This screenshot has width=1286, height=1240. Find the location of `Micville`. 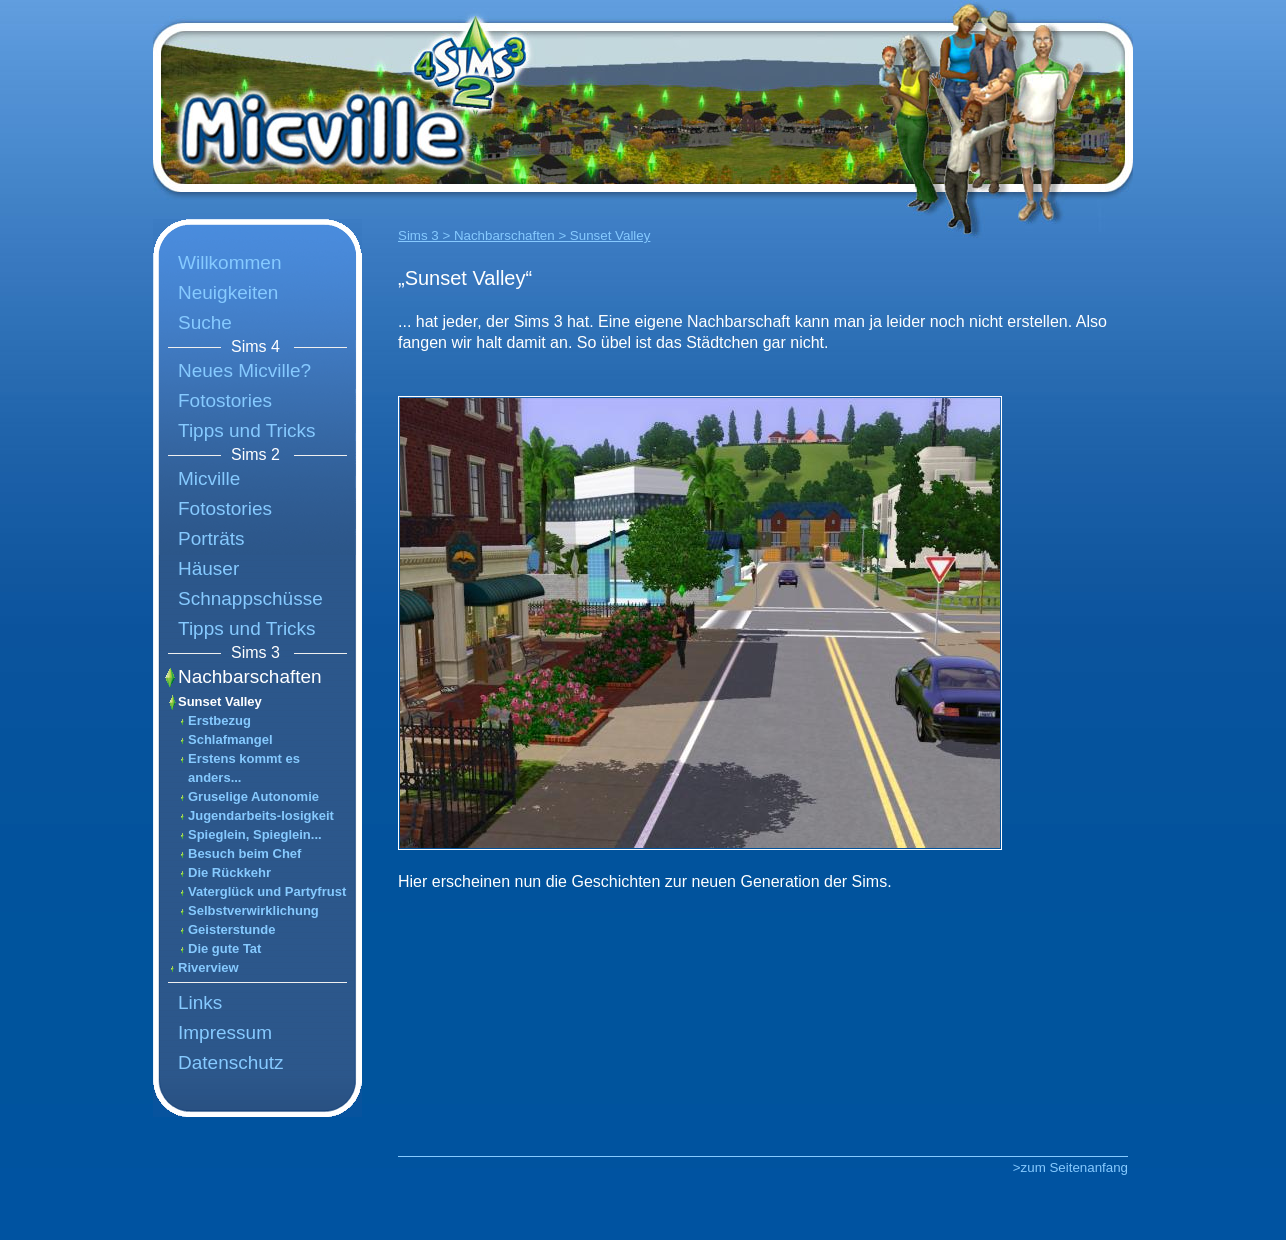

Micville is located at coordinates (209, 478).